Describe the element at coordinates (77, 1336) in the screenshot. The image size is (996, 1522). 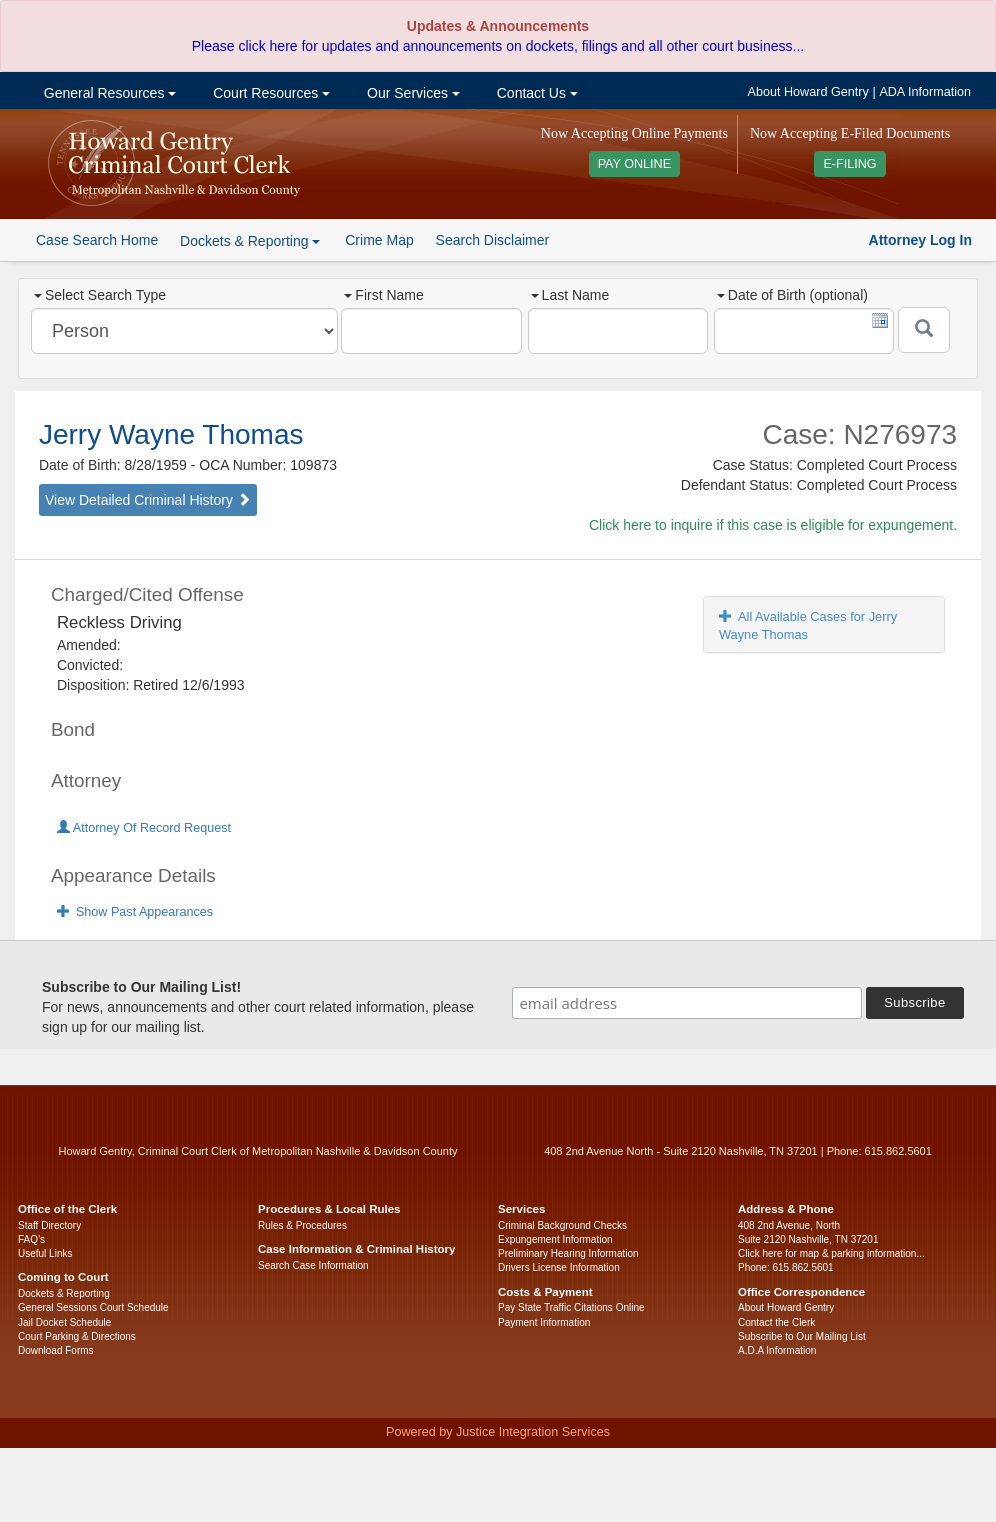
I see `Court Parking & Directions` at that location.